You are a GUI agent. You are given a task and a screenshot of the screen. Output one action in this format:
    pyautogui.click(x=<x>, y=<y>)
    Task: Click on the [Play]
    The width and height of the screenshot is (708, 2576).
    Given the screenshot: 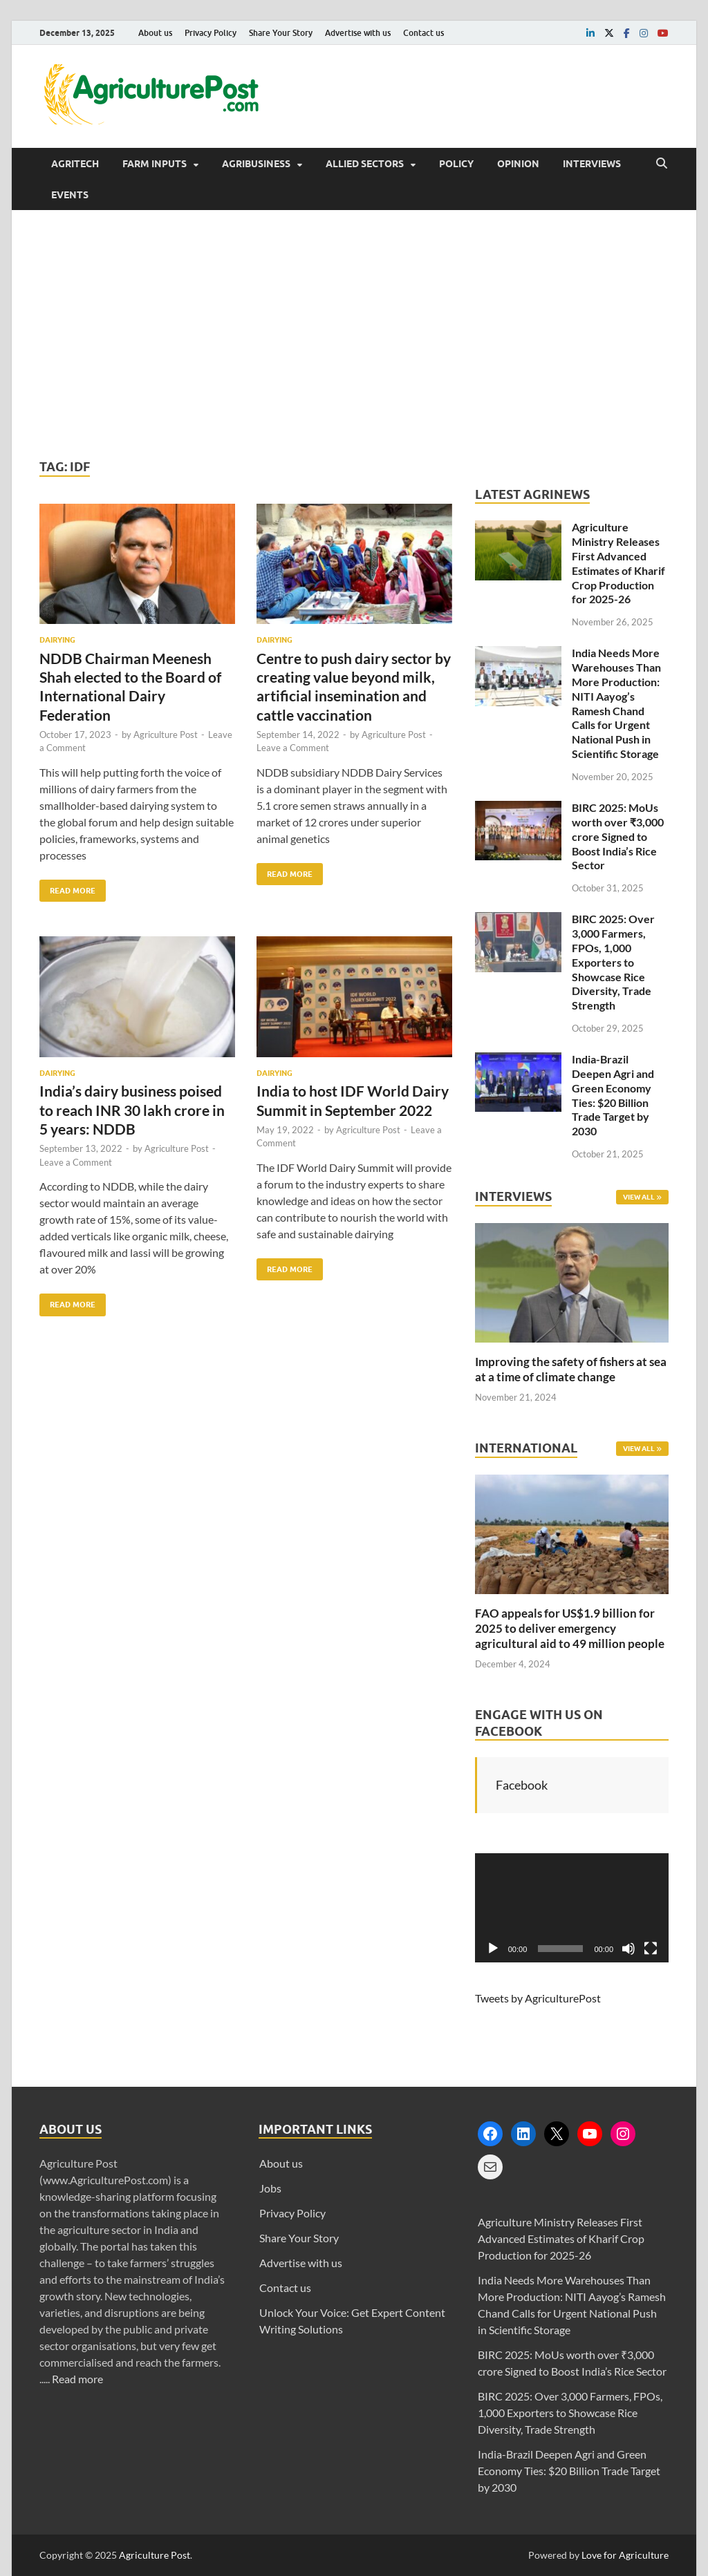 What is the action you would take?
    pyautogui.click(x=493, y=1948)
    